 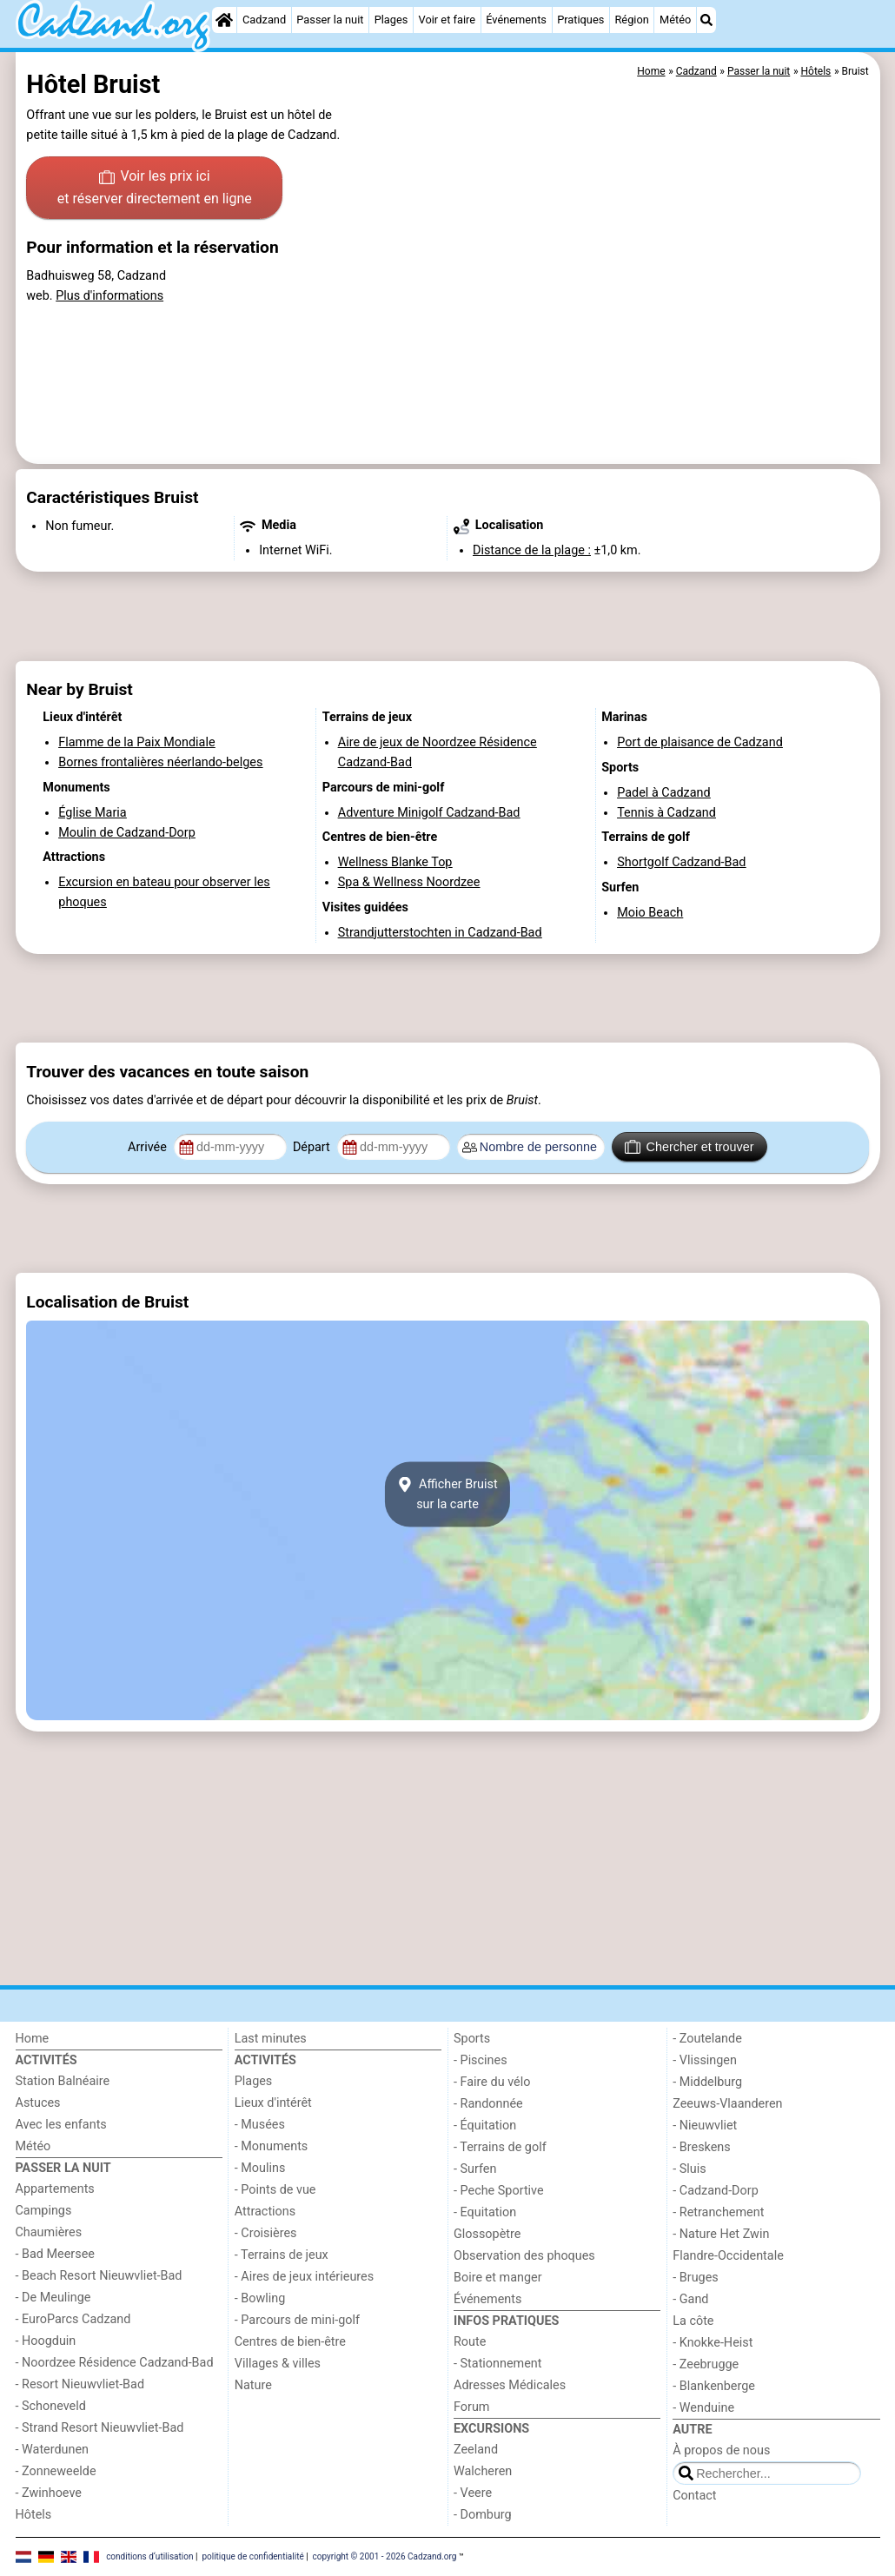 What do you see at coordinates (154, 188) in the screenshot?
I see `Voir les prix ici` at bounding box center [154, 188].